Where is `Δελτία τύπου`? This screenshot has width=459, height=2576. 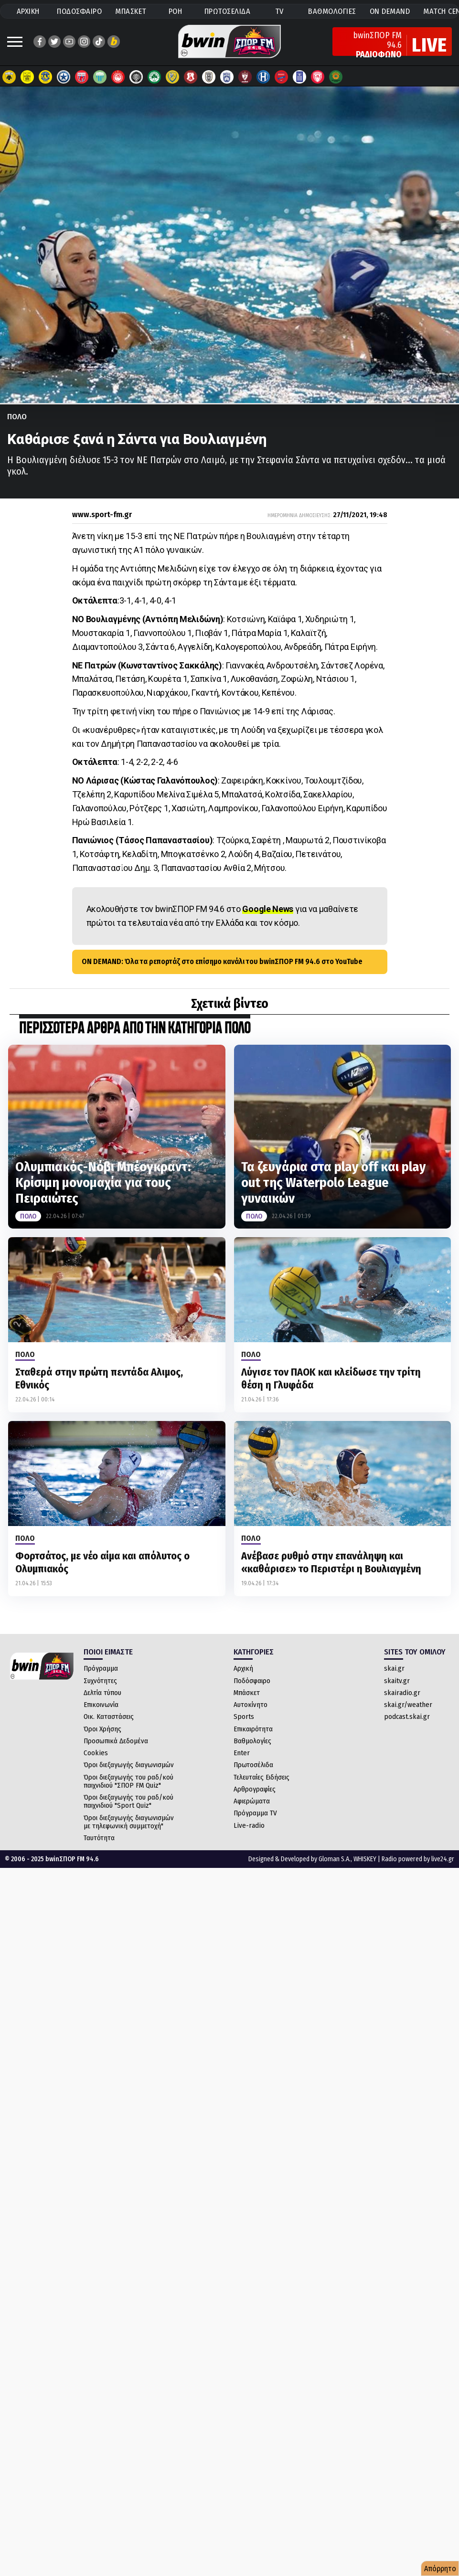 Δελτία τύπου is located at coordinates (102, 1692).